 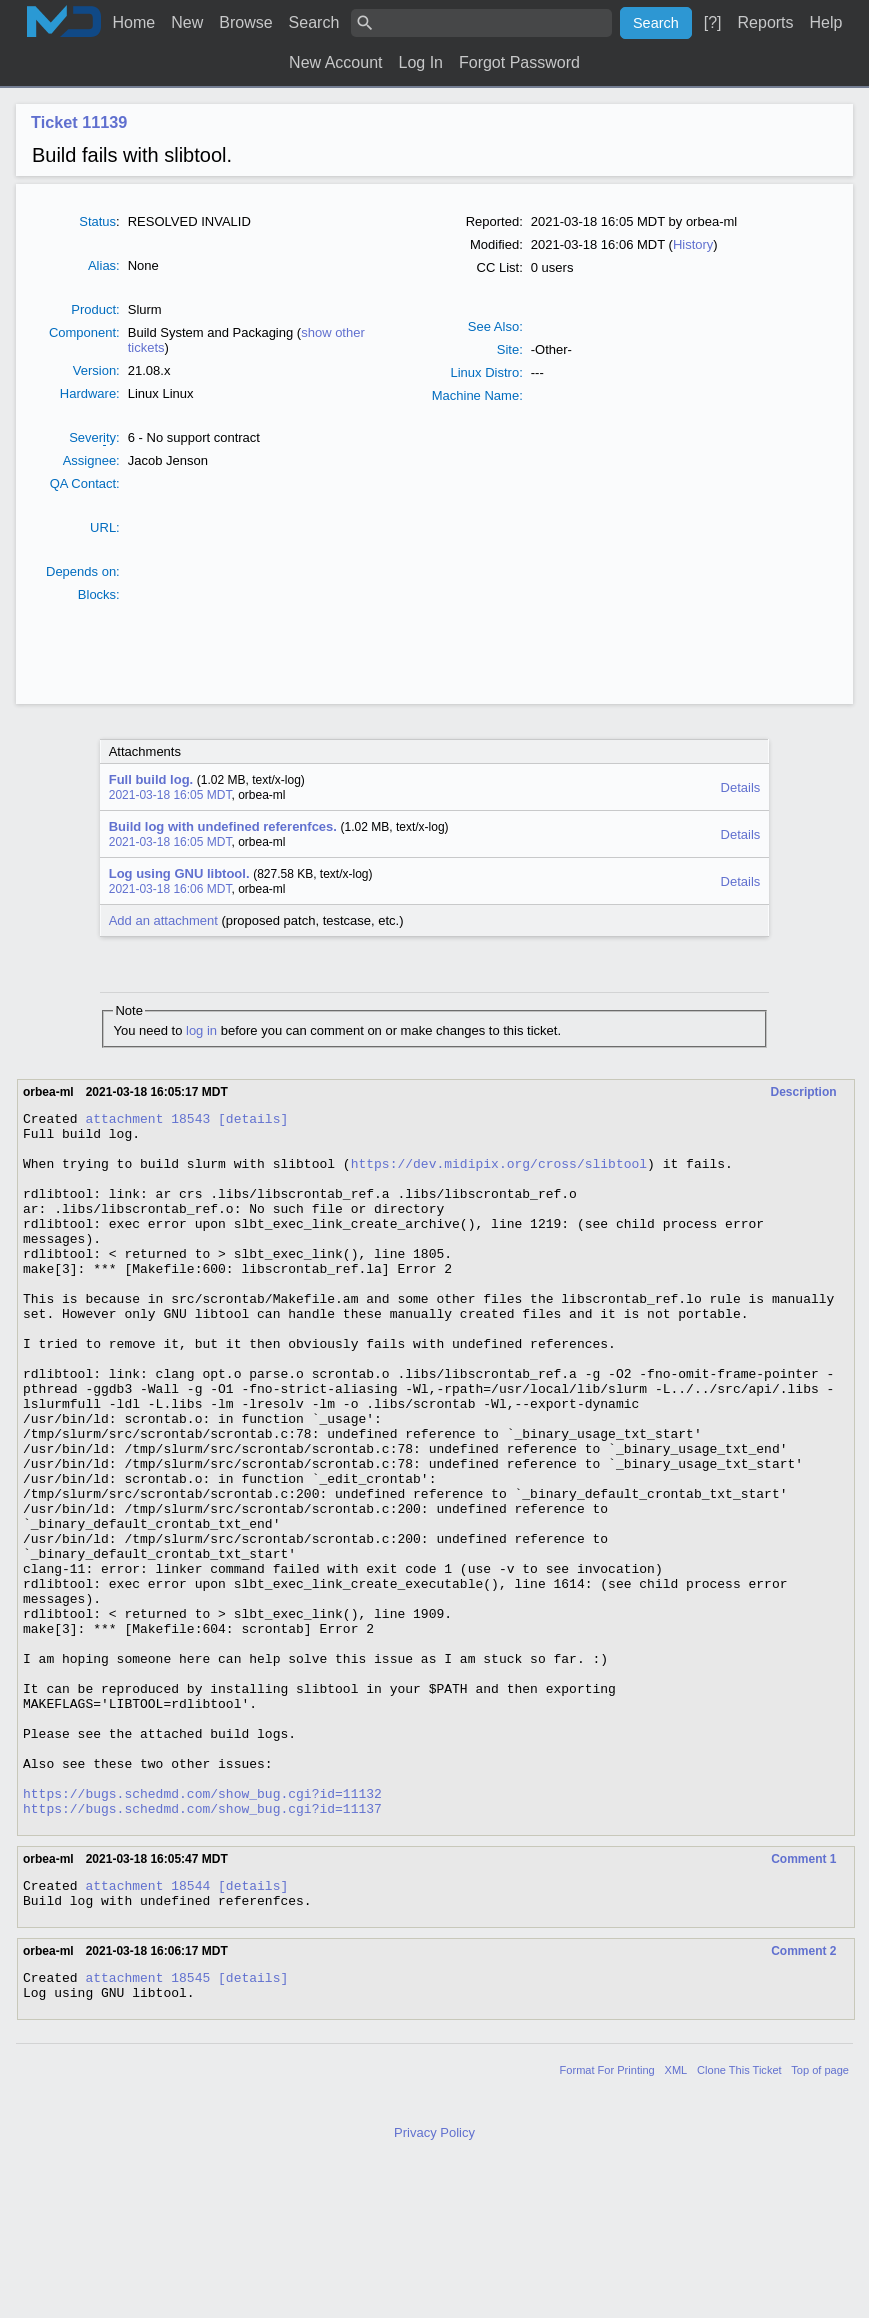 What do you see at coordinates (85, 483) in the screenshot?
I see `QA Contact:` at bounding box center [85, 483].